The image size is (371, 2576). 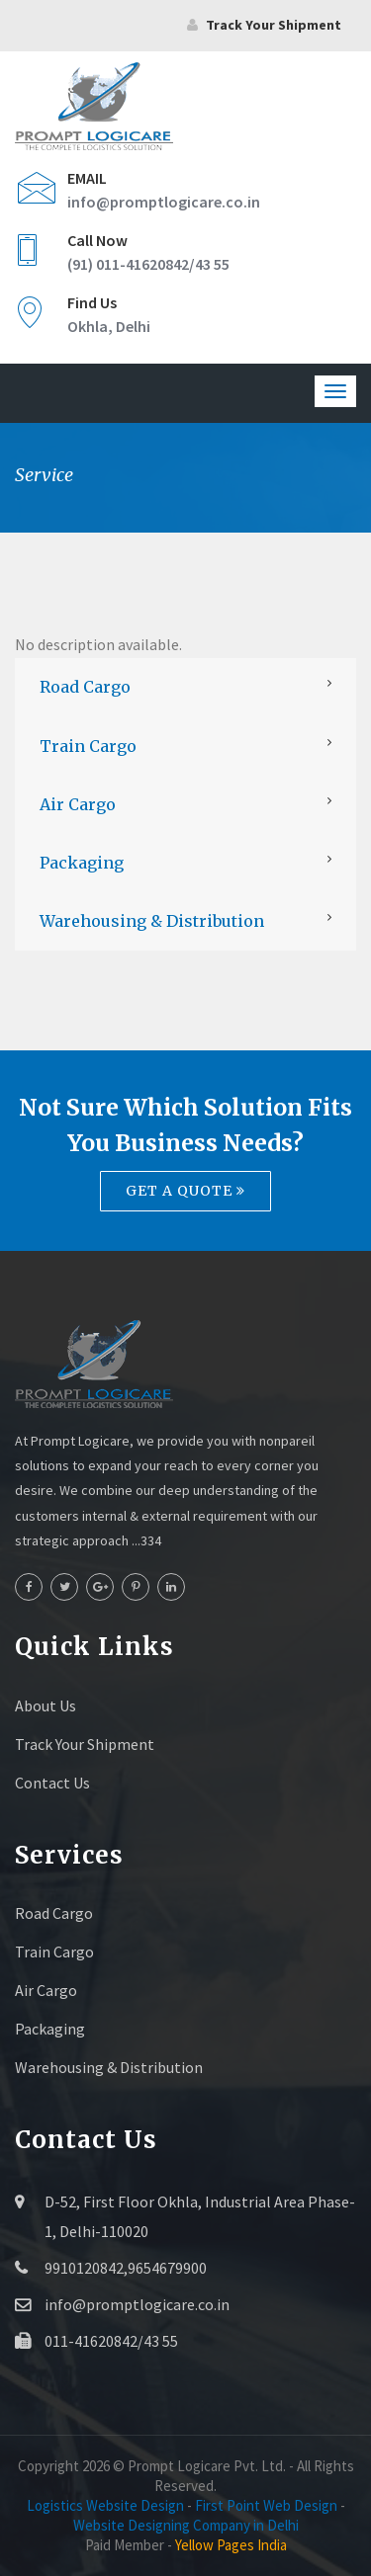 What do you see at coordinates (186, 2525) in the screenshot?
I see `Website Designing Company in Delhi` at bounding box center [186, 2525].